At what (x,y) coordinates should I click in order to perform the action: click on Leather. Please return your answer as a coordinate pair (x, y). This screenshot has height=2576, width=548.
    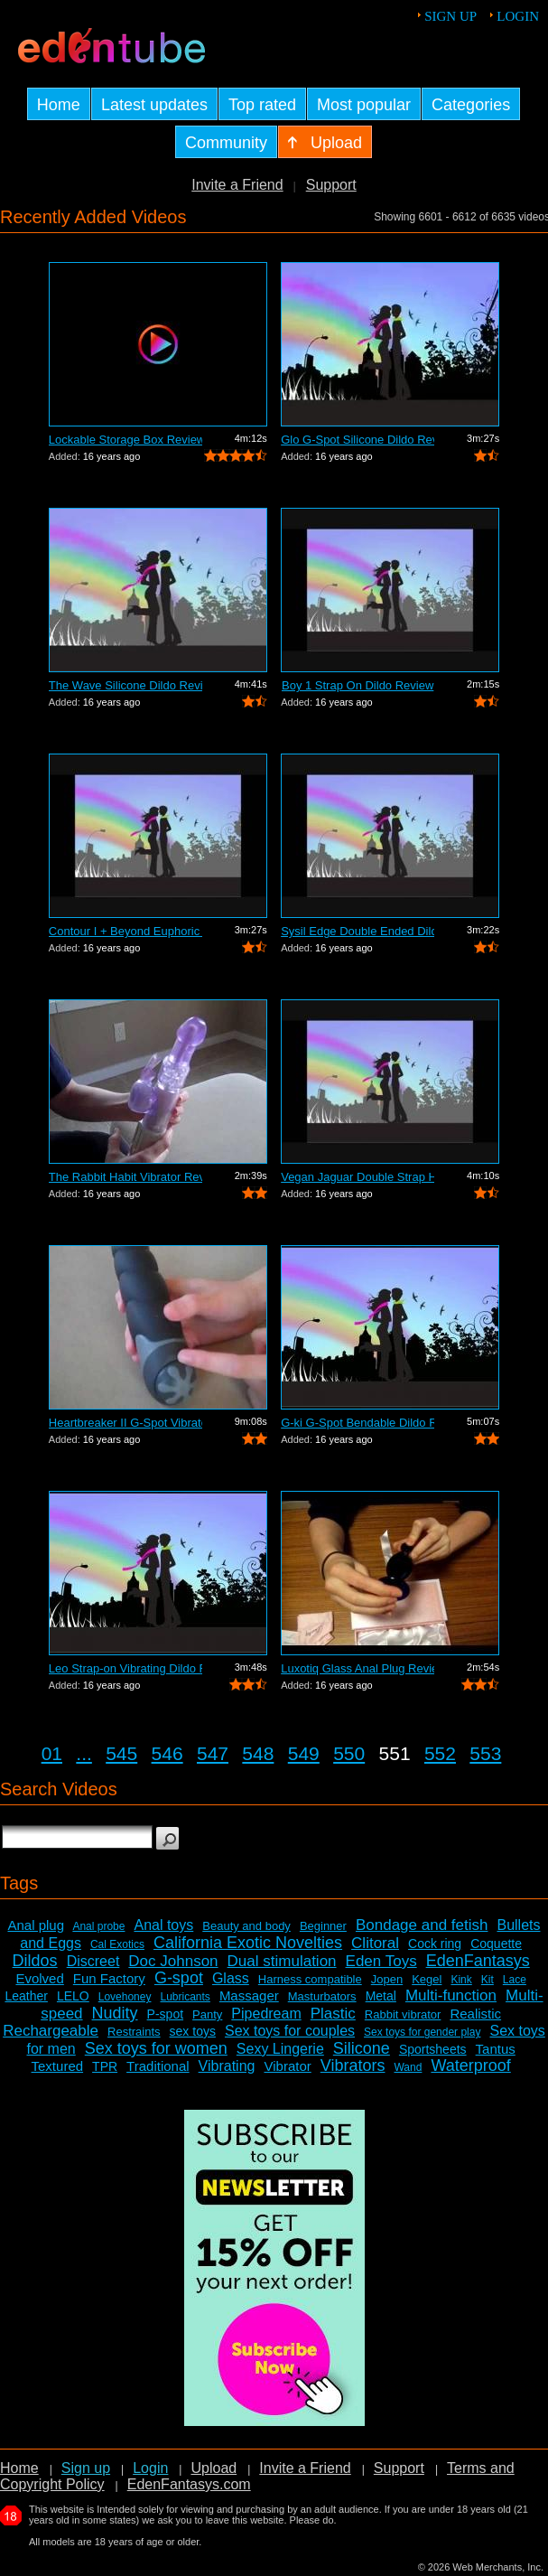
    Looking at the image, I should click on (26, 1996).